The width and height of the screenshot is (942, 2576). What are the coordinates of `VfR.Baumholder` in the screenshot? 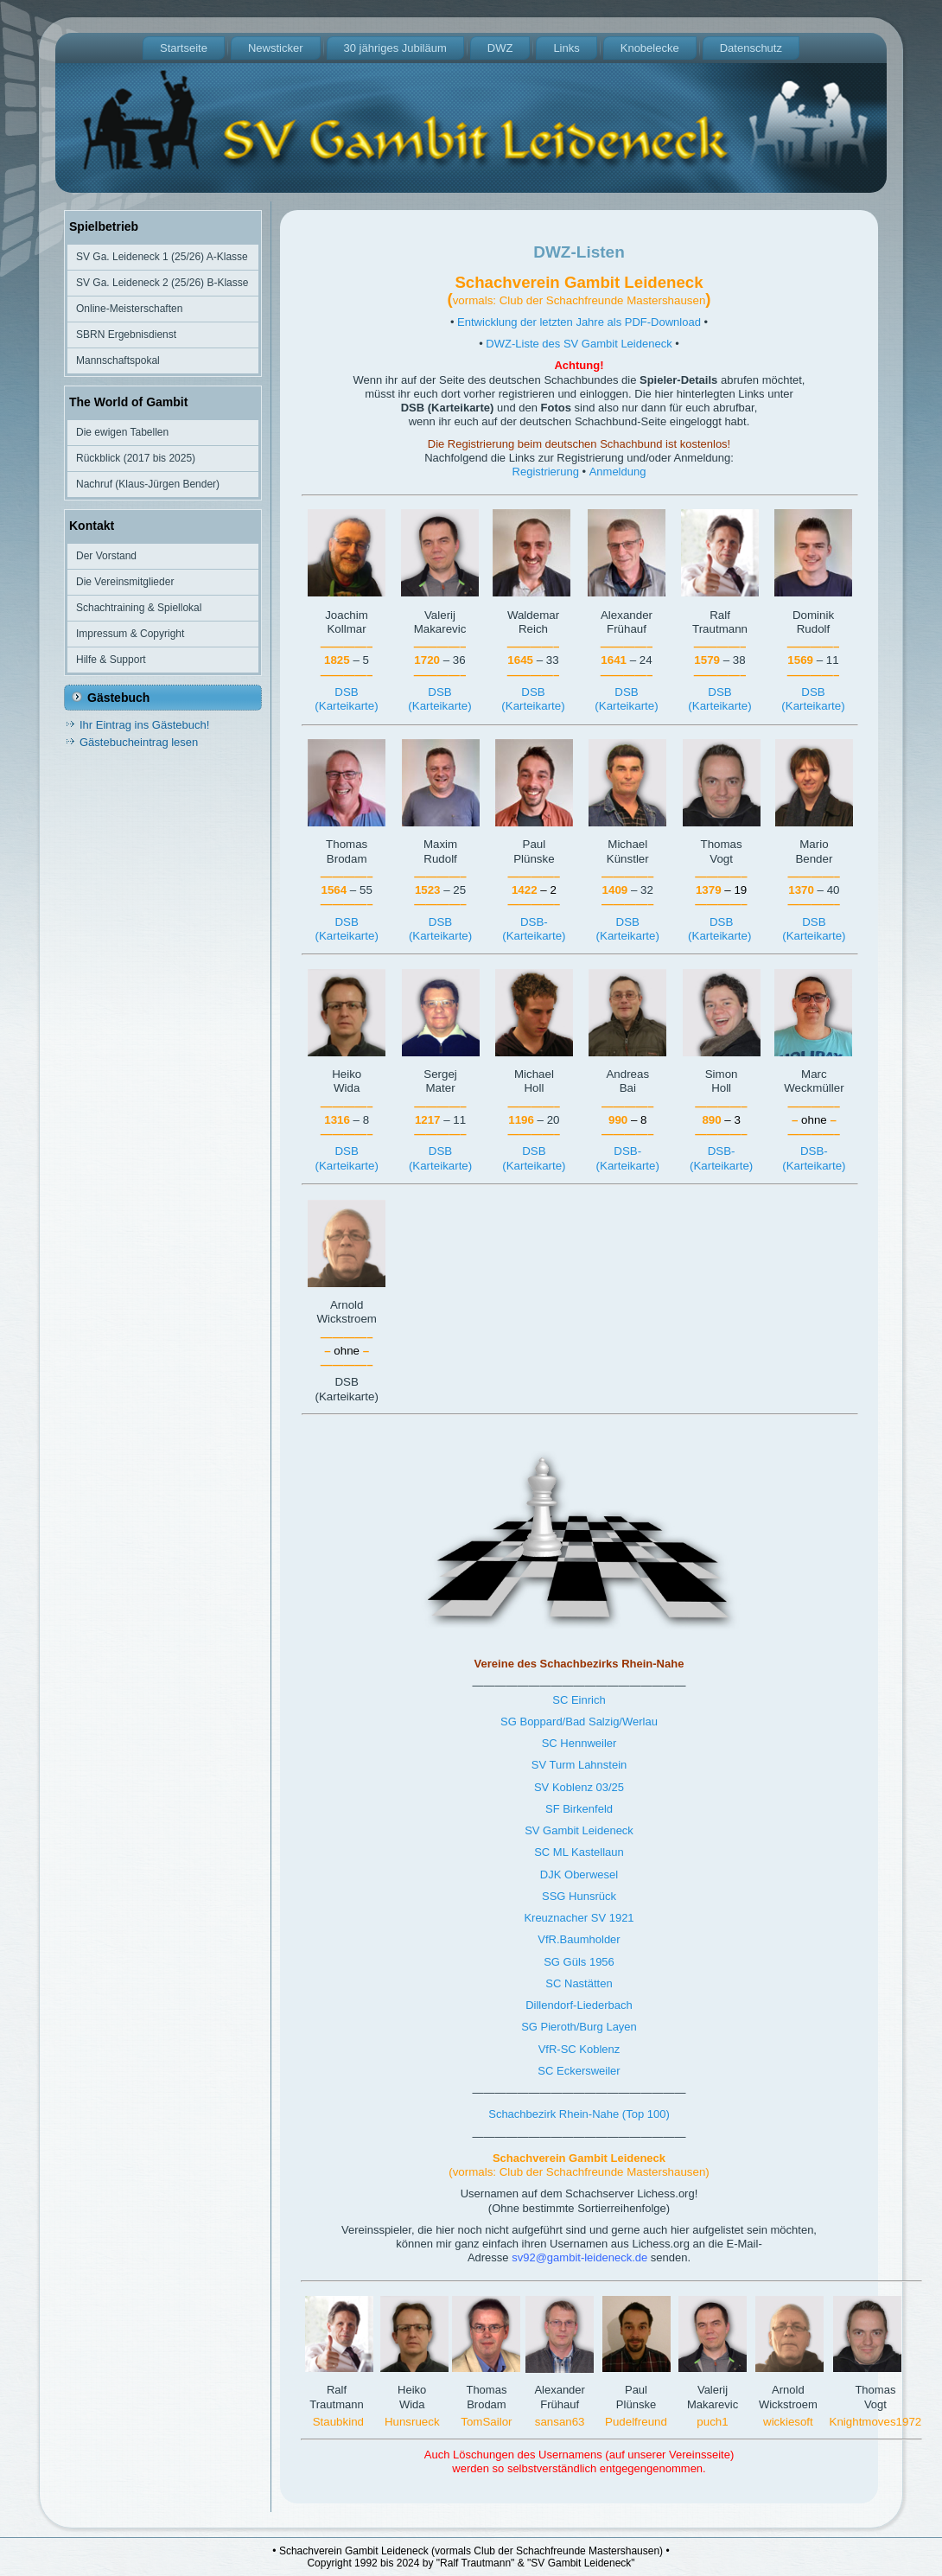 It's located at (579, 1939).